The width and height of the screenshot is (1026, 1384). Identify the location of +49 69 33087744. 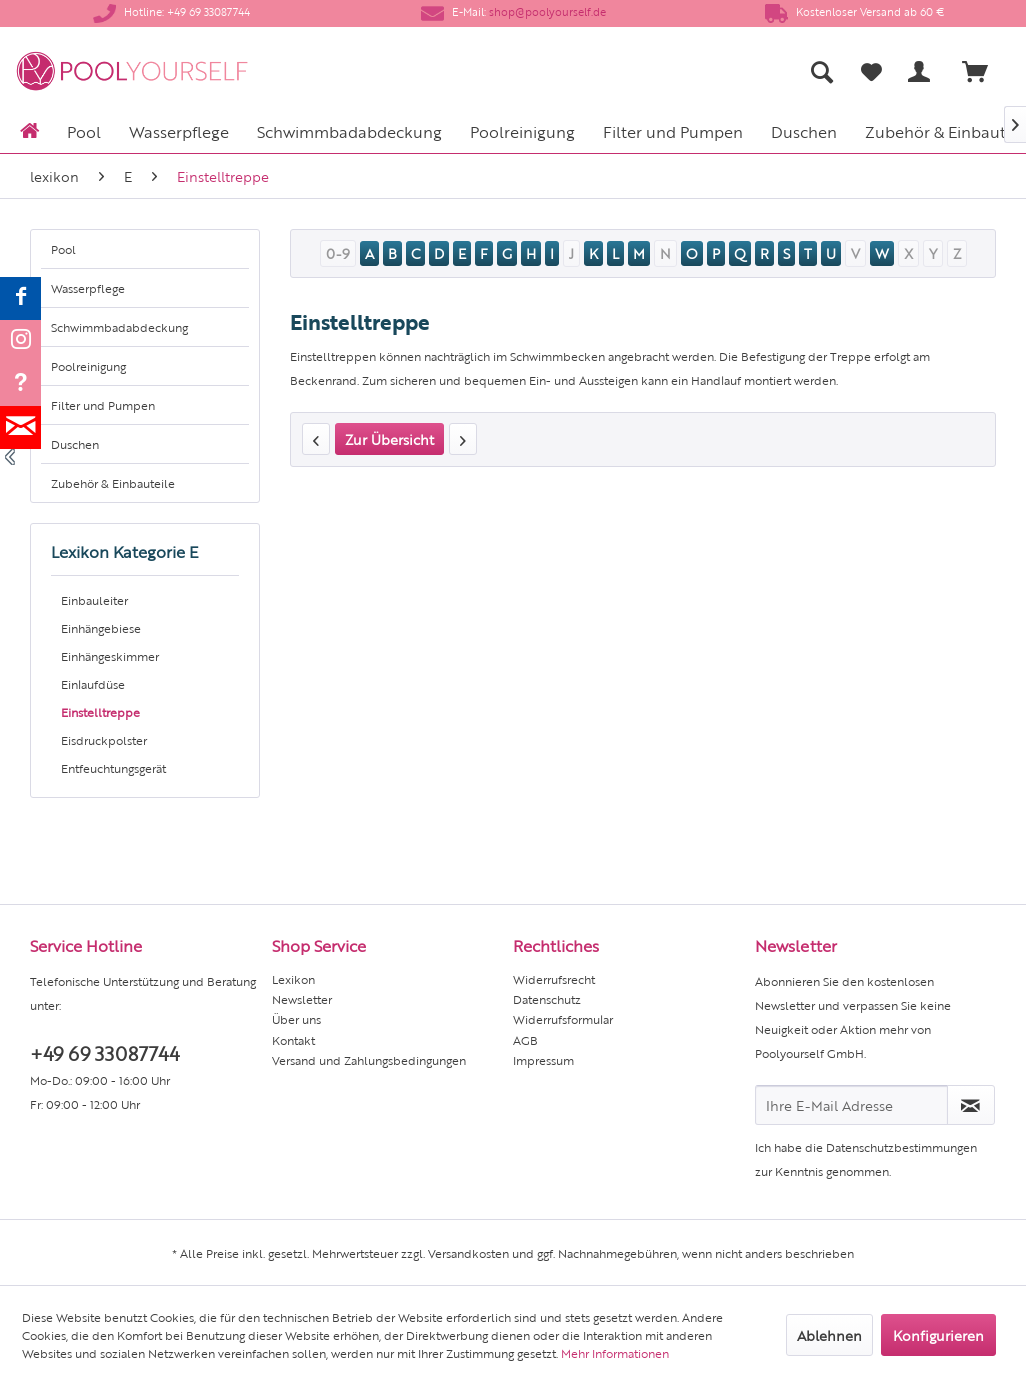
(104, 1052).